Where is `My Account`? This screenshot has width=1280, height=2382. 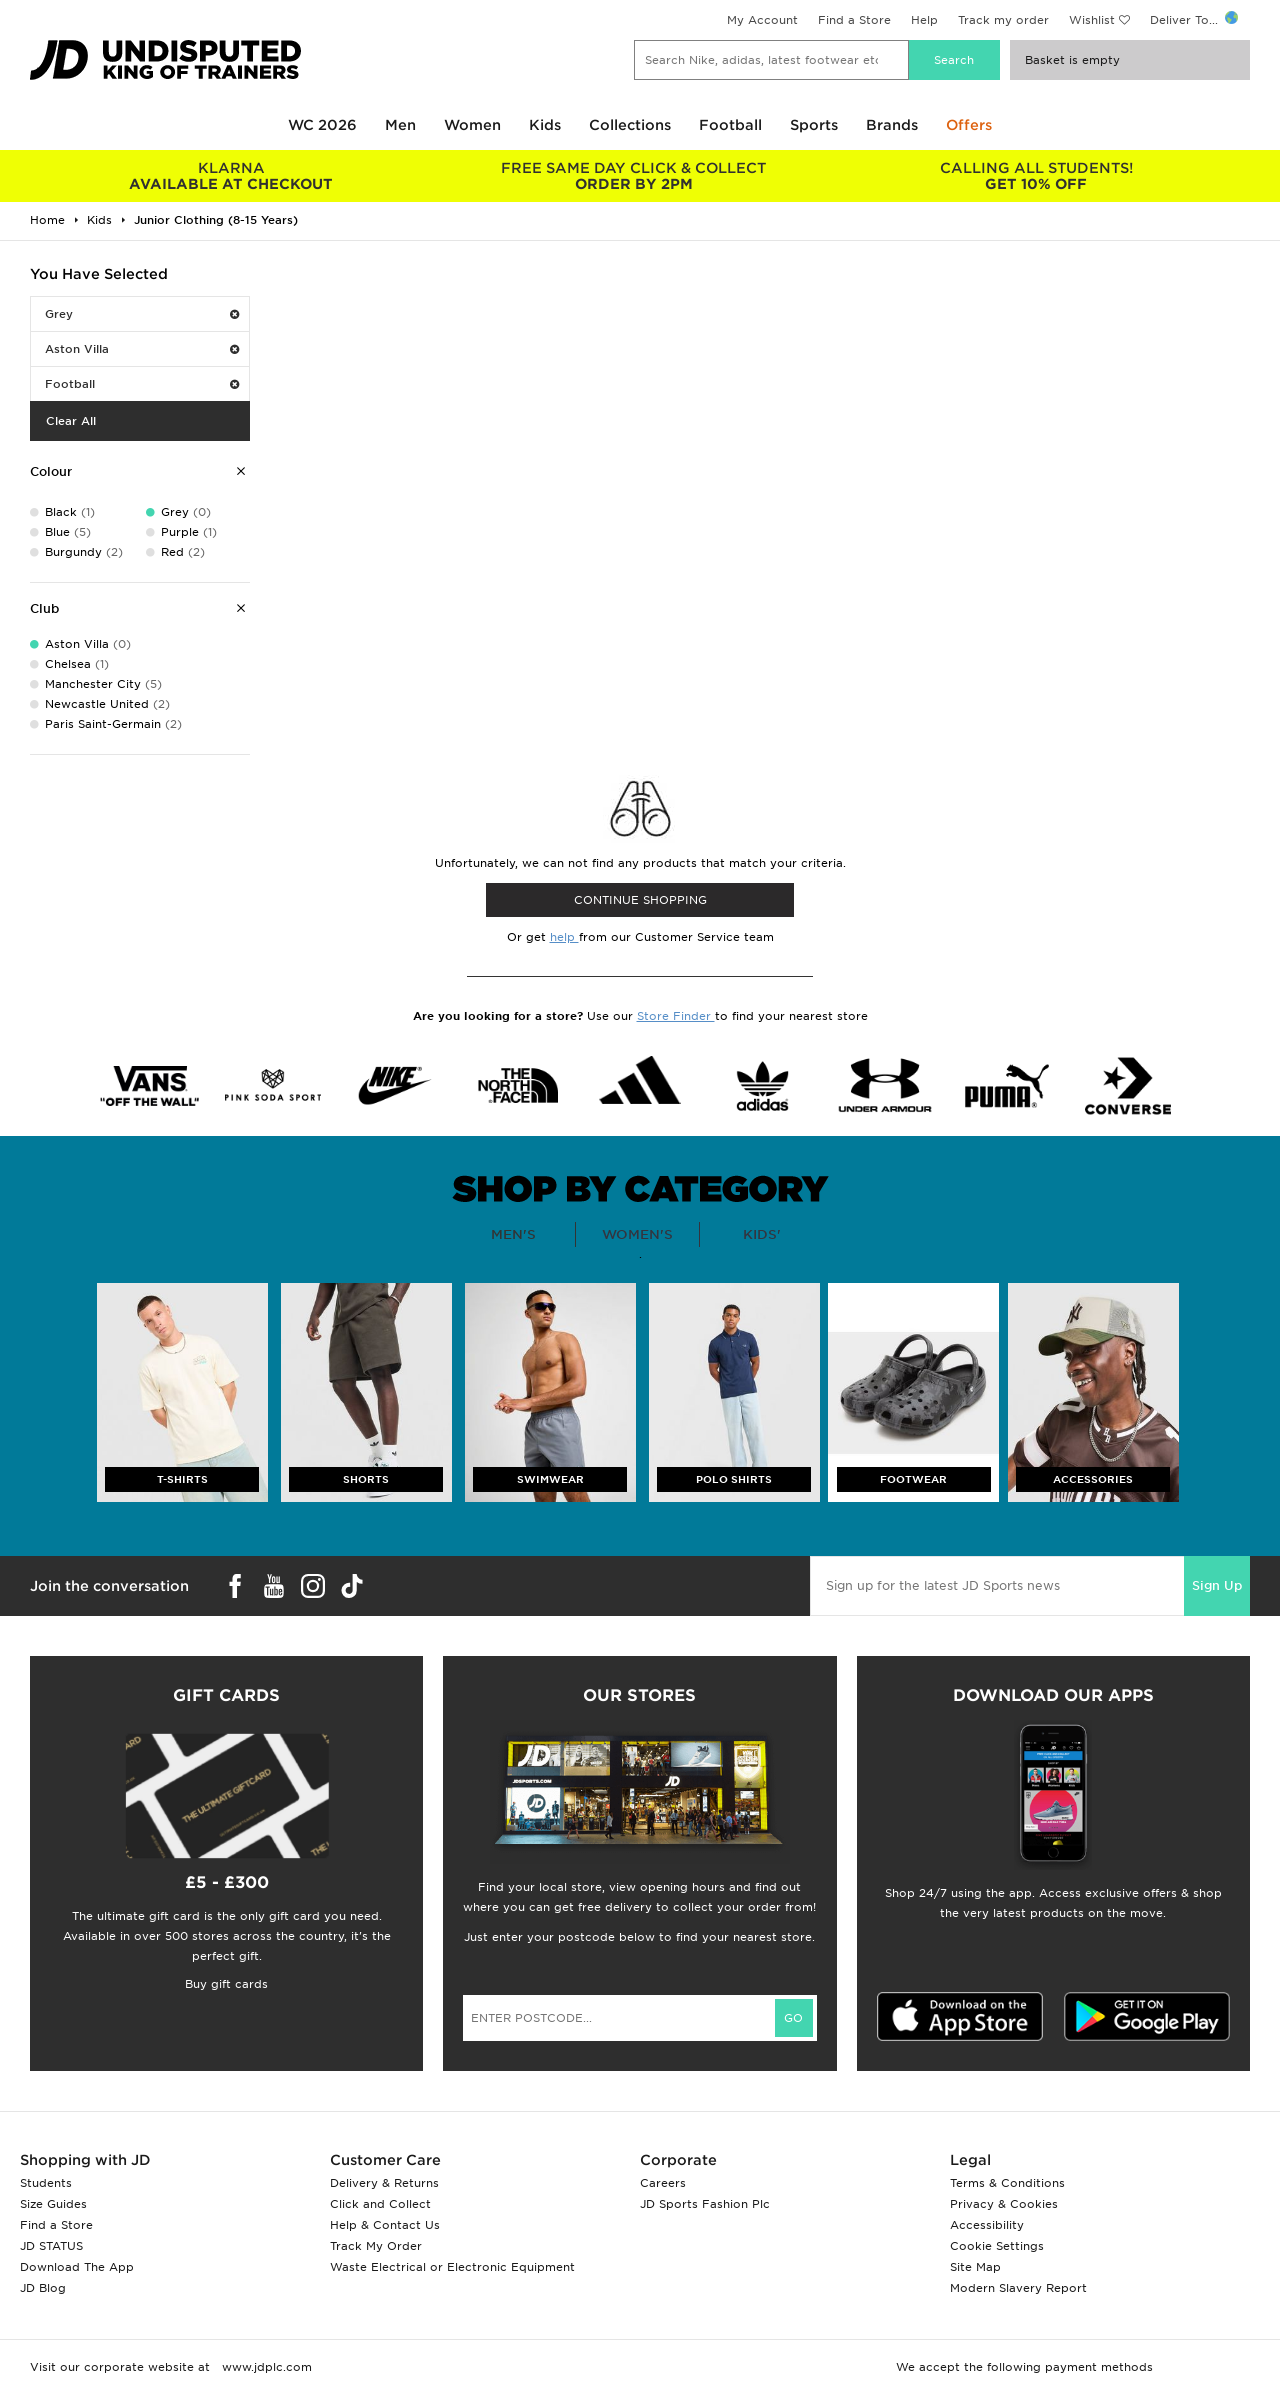
My Account is located at coordinates (762, 20).